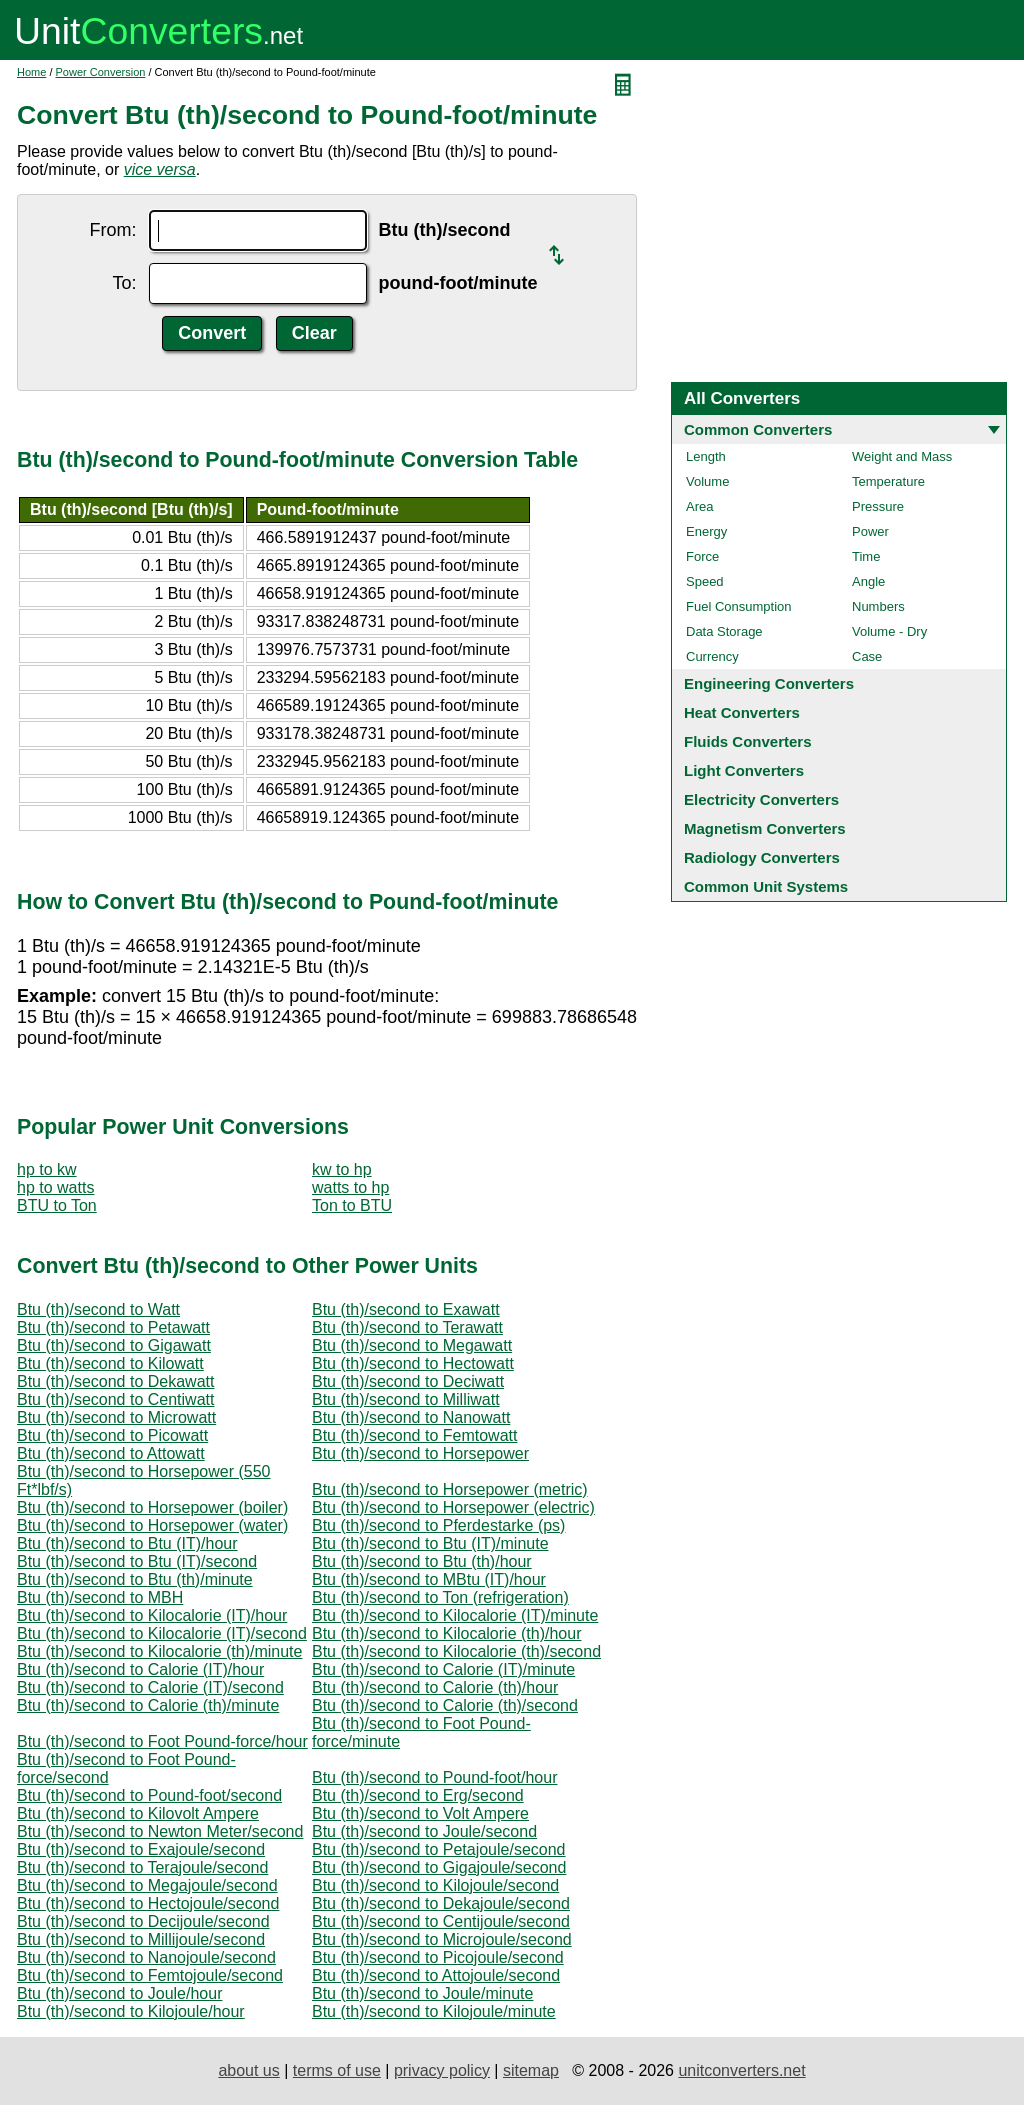 Image resolution: width=1024 pixels, height=2105 pixels. I want to click on Btu (th)/second to Exajoule/second, so click(141, 1849).